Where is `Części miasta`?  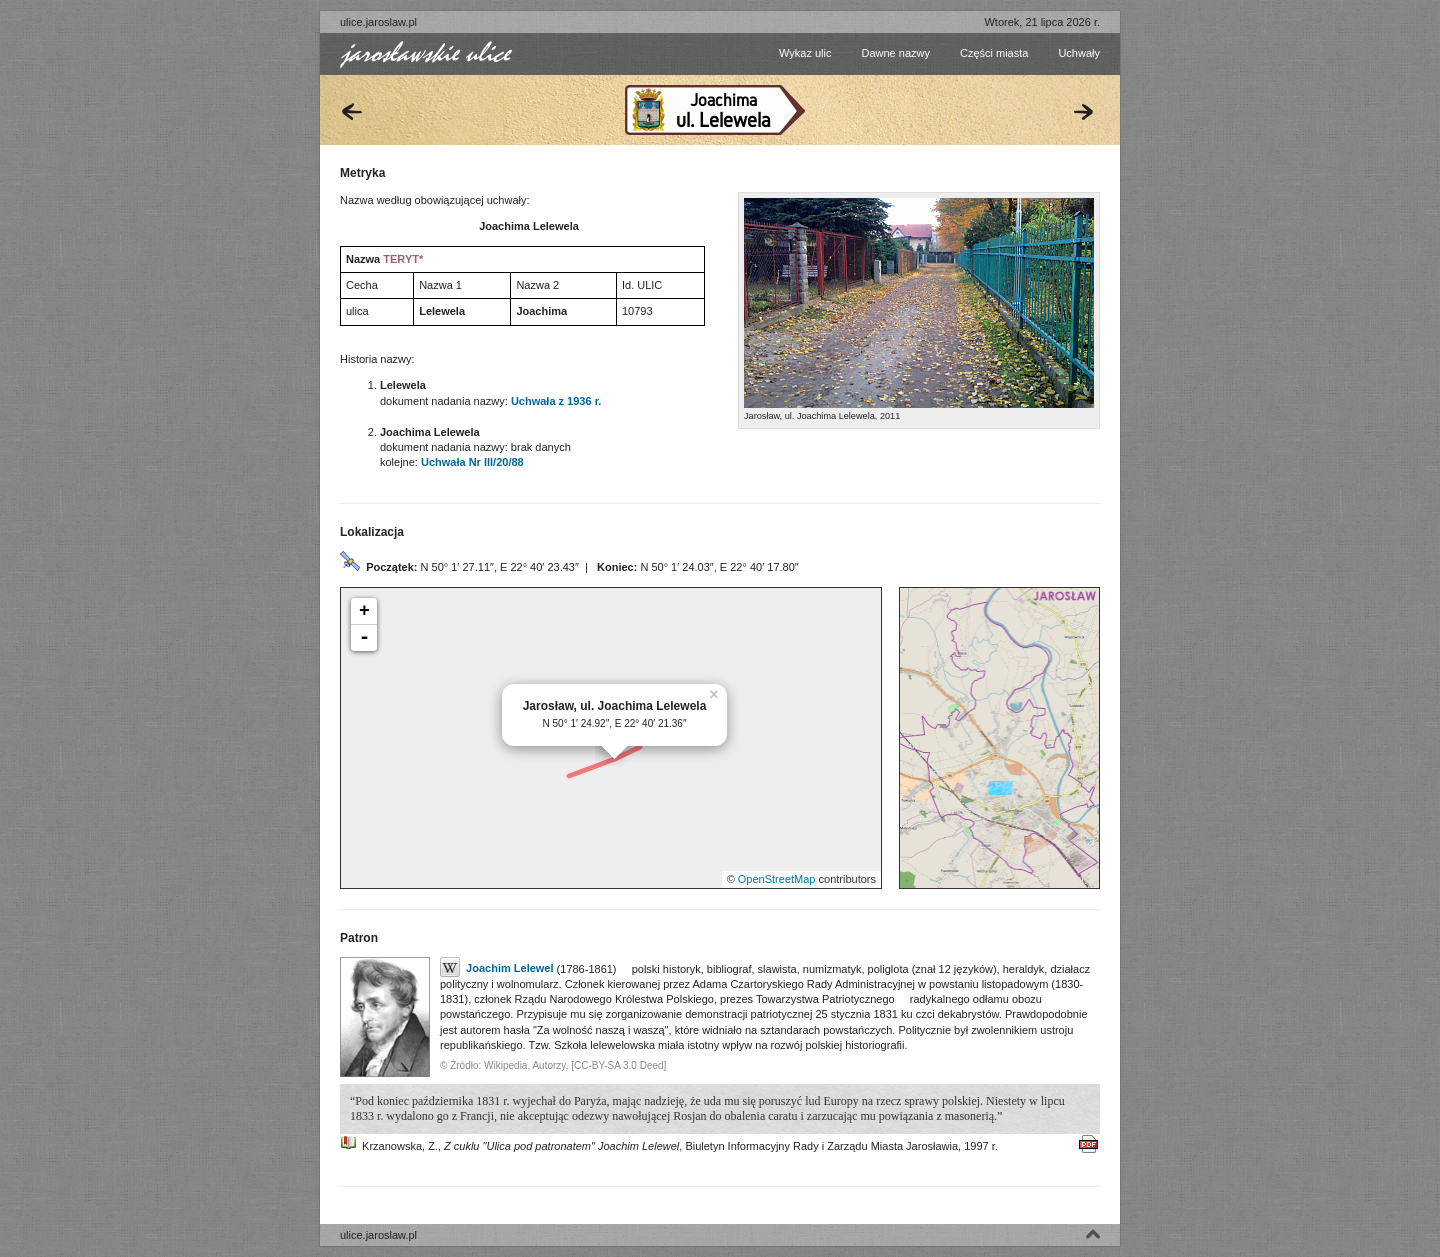
Części miasta is located at coordinates (994, 53).